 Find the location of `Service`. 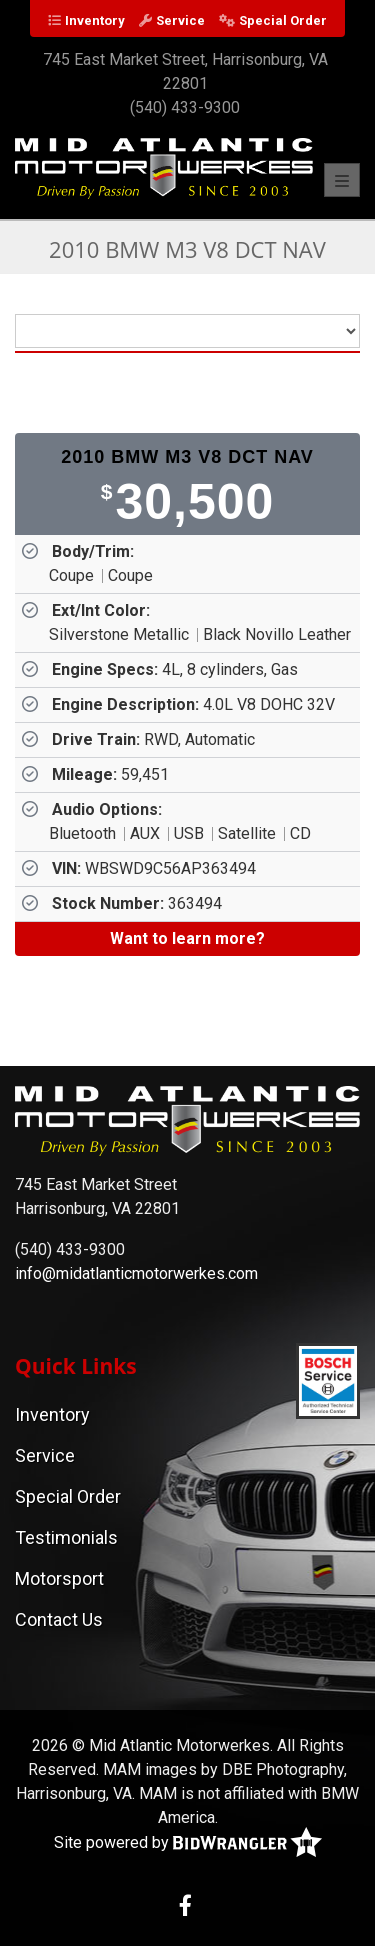

Service is located at coordinates (180, 20).